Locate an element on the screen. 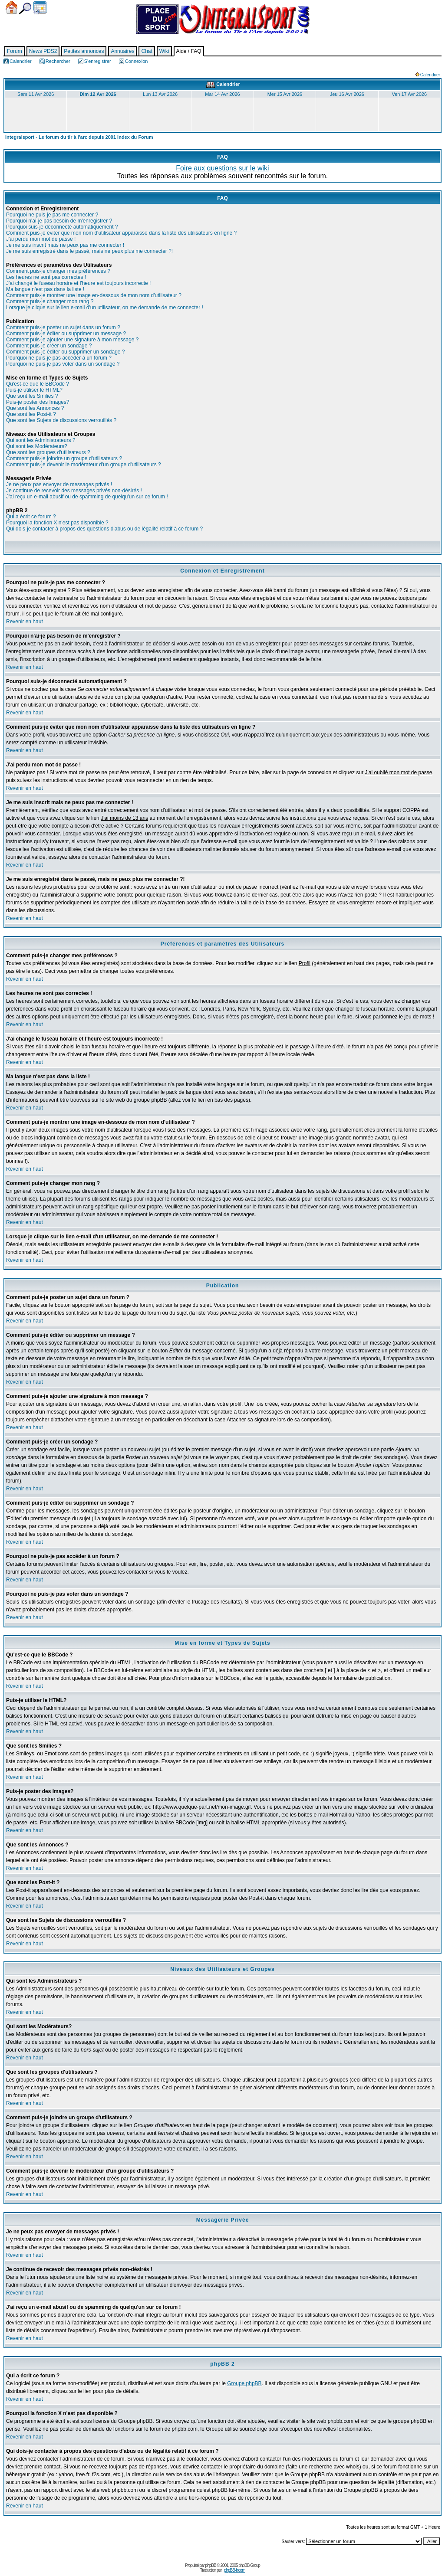 This screenshot has width=445, height=2576. Qui a écrit ce forum ? is located at coordinates (31, 517).